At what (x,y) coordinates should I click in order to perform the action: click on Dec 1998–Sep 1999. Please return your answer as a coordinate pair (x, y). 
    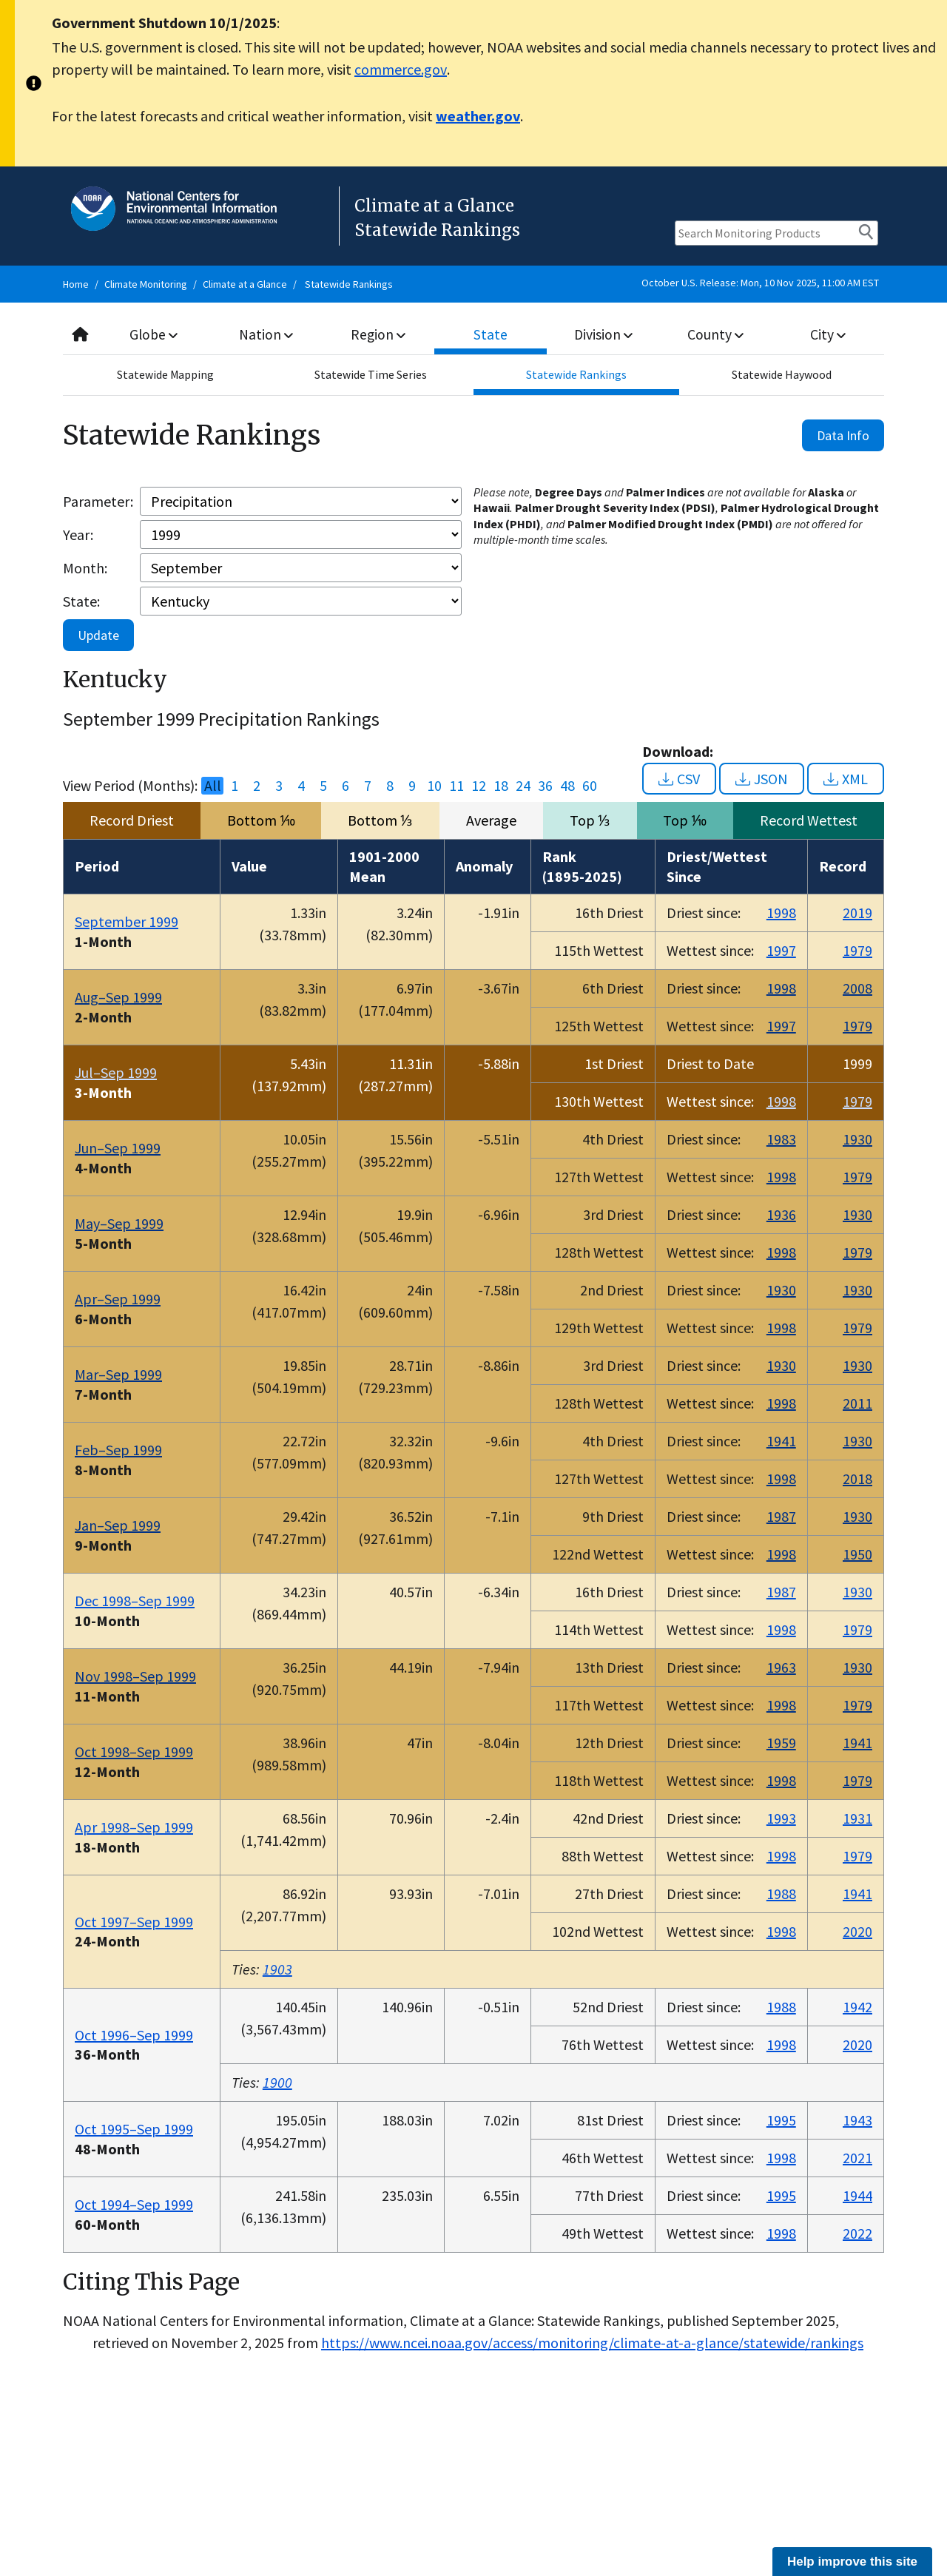
    Looking at the image, I should click on (135, 1600).